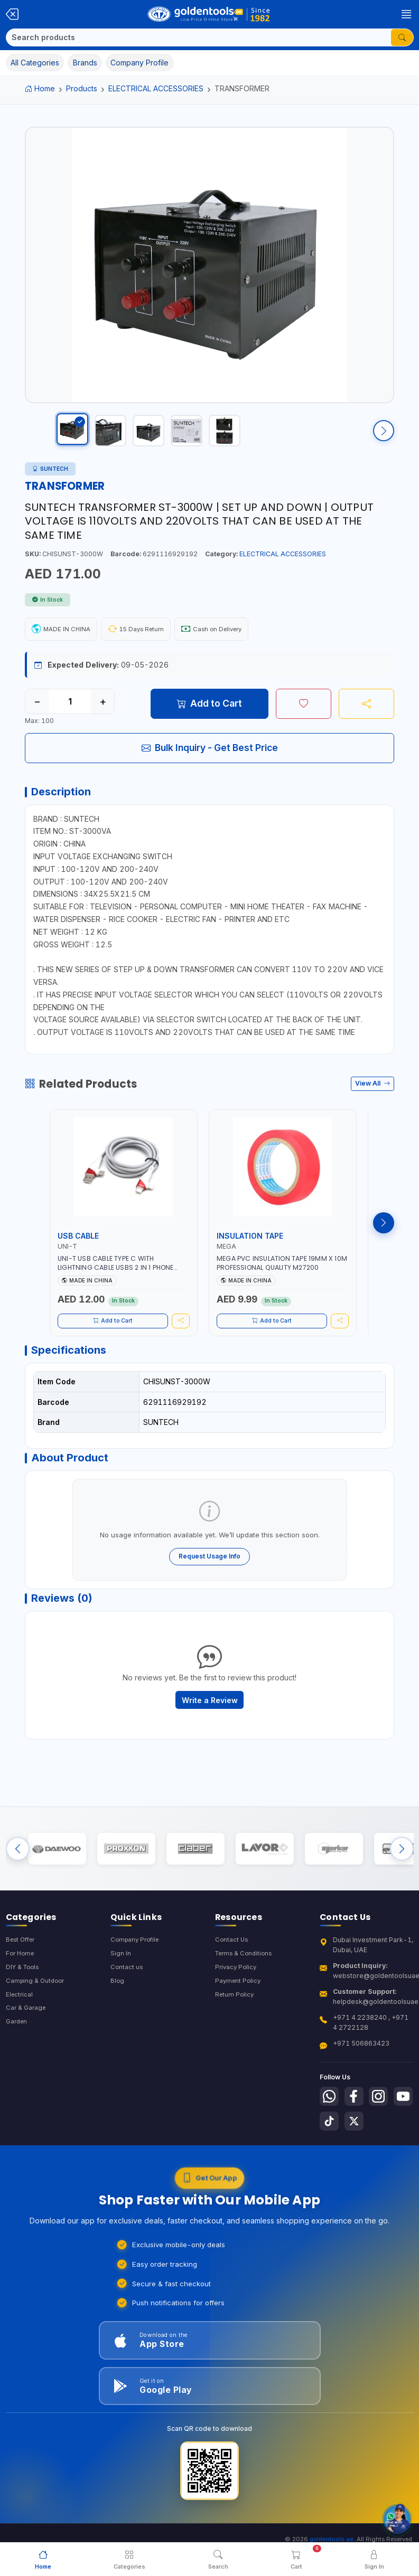 The width and height of the screenshot is (419, 2576). Describe the element at coordinates (18, 1883) in the screenshot. I see `[Previous brands]` at that location.